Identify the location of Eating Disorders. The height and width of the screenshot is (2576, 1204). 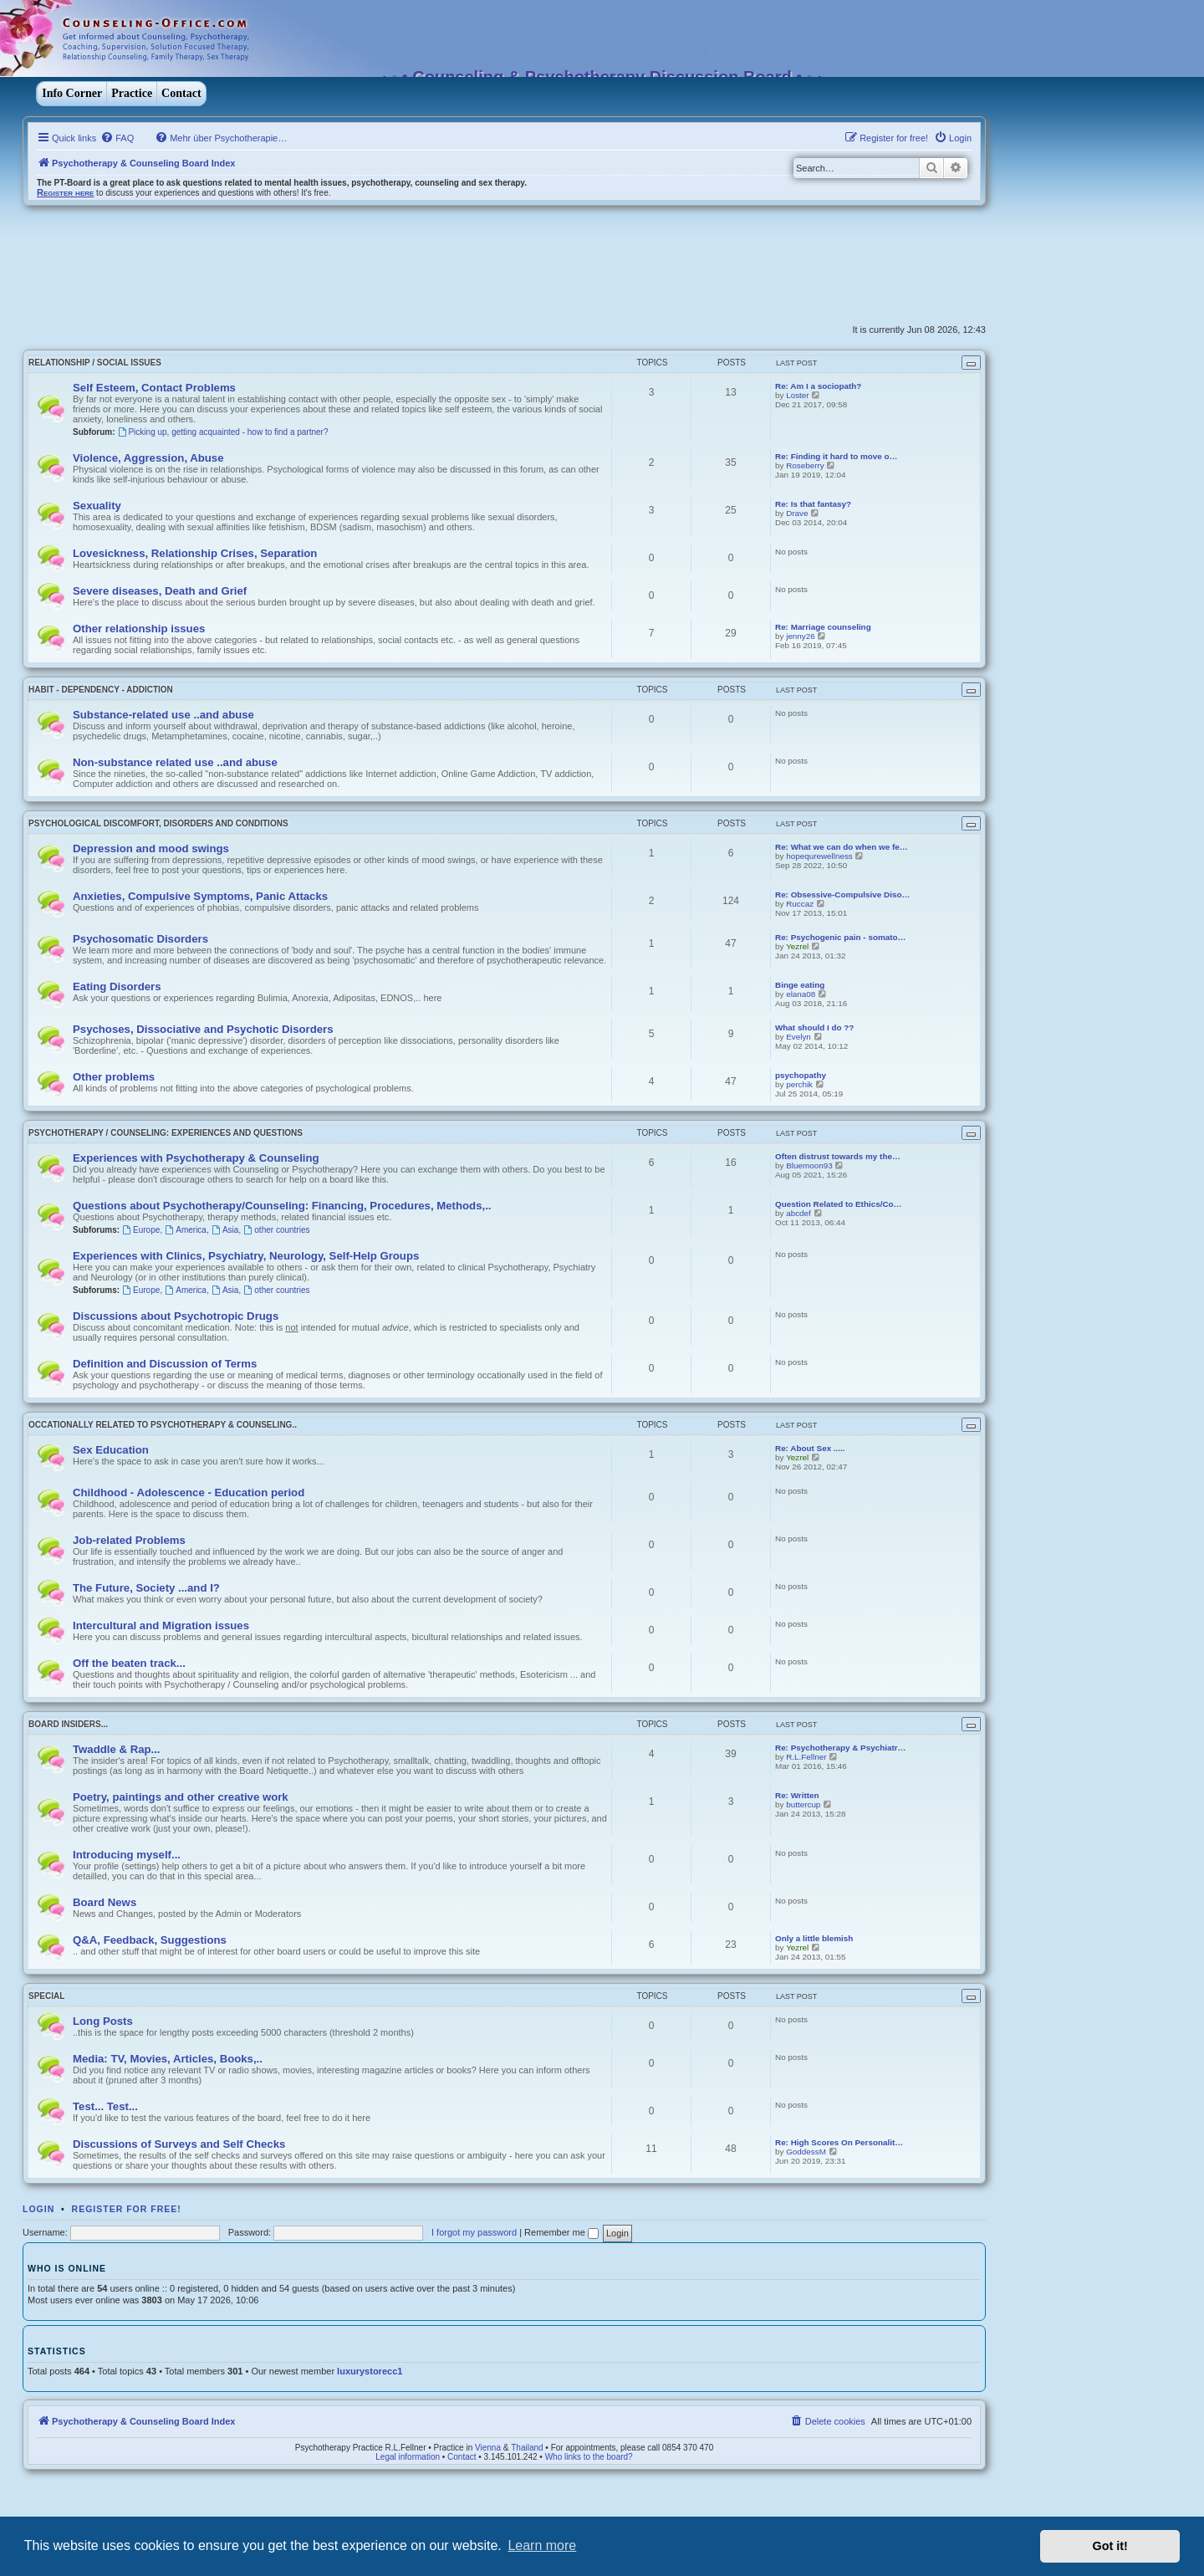
(117, 986).